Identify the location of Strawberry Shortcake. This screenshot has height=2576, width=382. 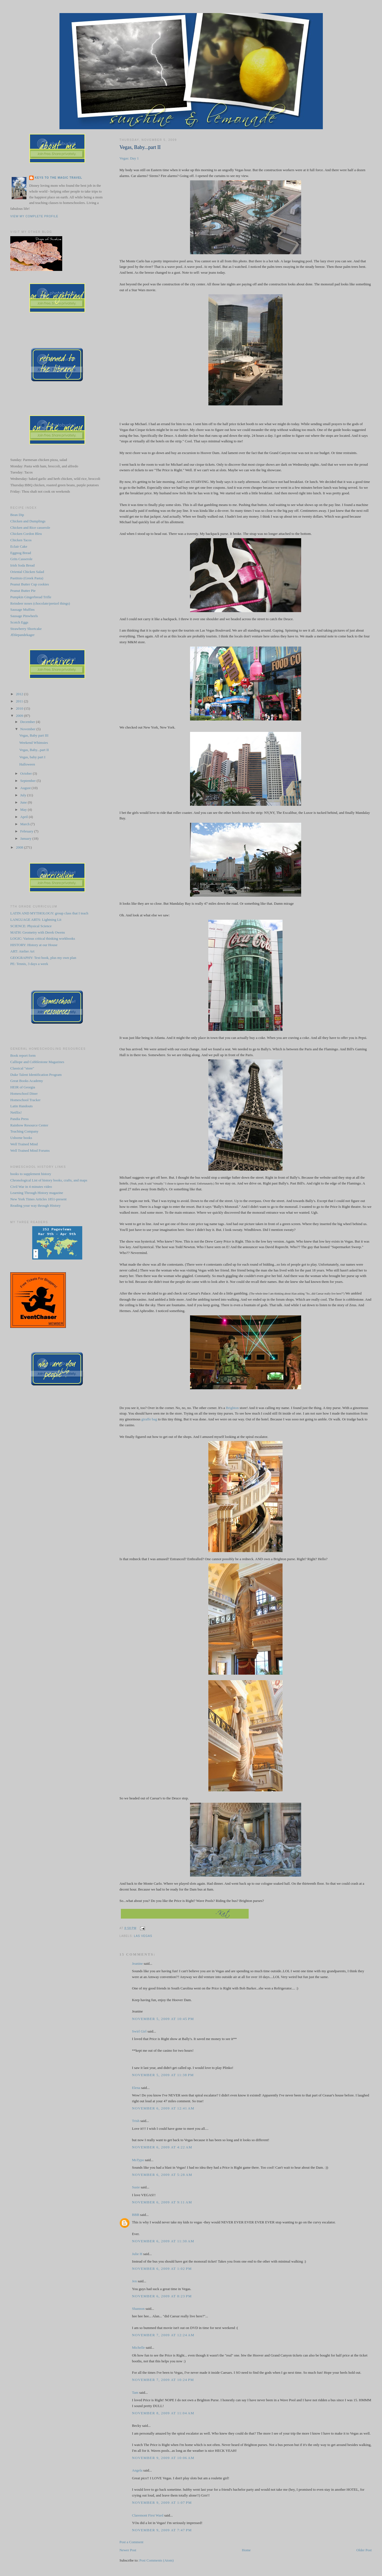
(26, 629).